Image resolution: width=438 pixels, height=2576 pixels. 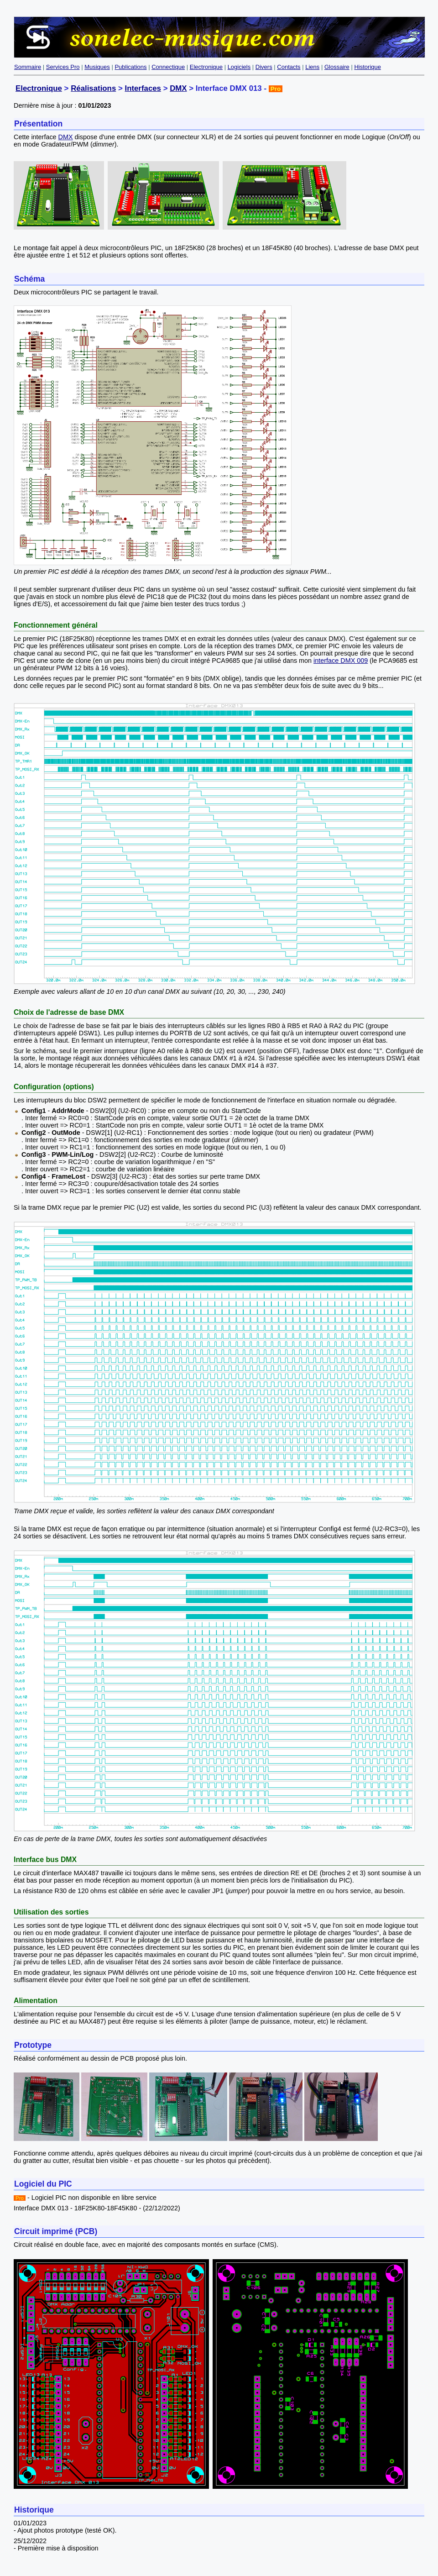 What do you see at coordinates (367, 66) in the screenshot?
I see `Historique` at bounding box center [367, 66].